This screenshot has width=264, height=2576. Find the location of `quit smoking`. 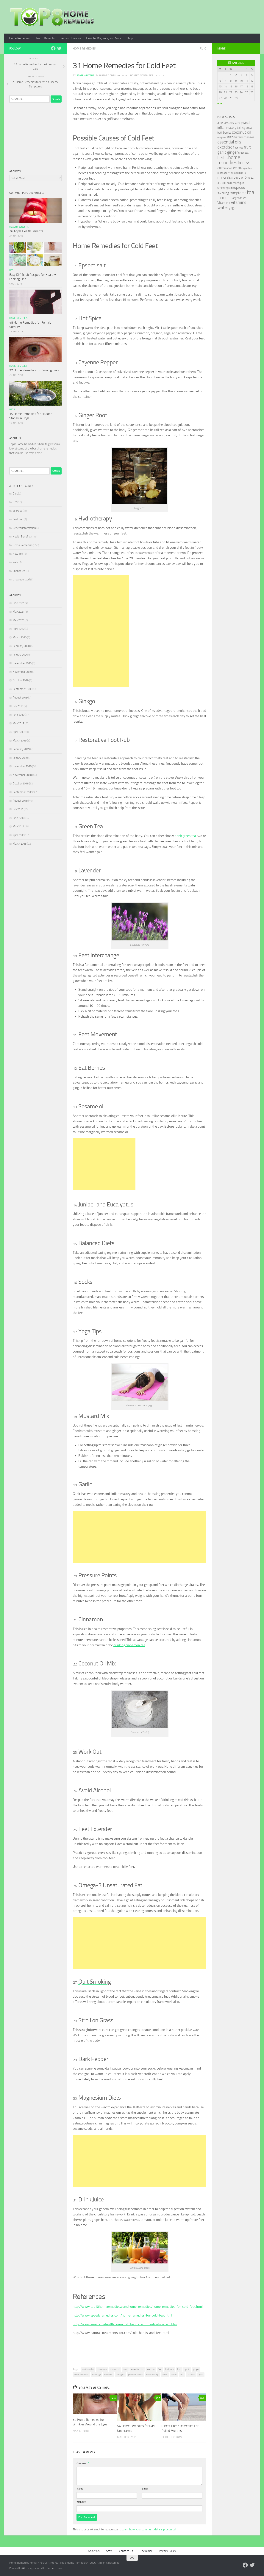

quit smoking is located at coordinates (152, 2374).